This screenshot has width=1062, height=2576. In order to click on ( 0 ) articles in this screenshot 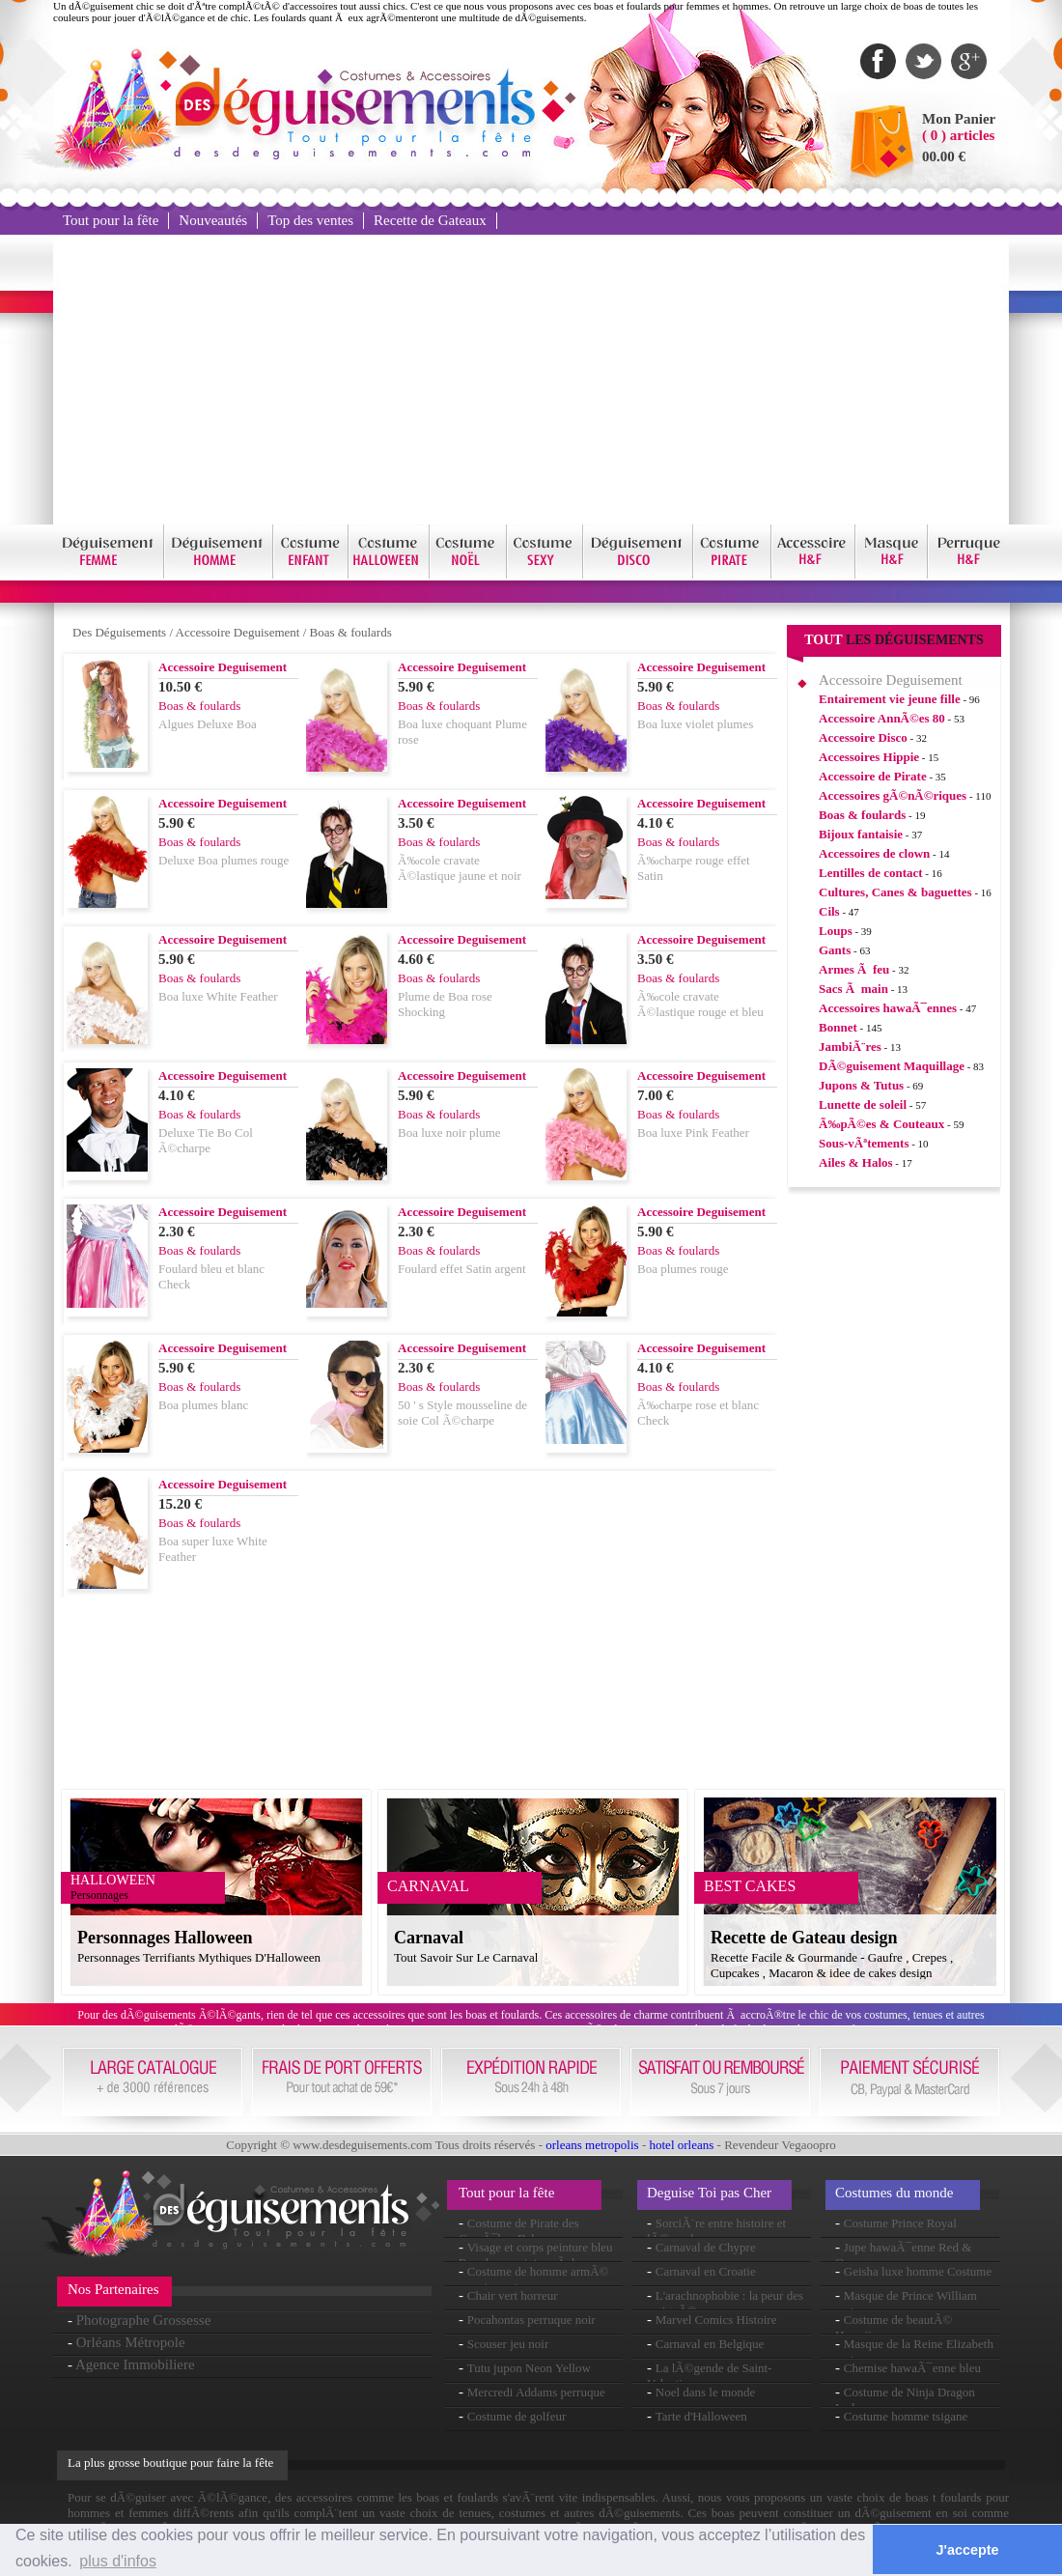, I will do `click(958, 135)`.